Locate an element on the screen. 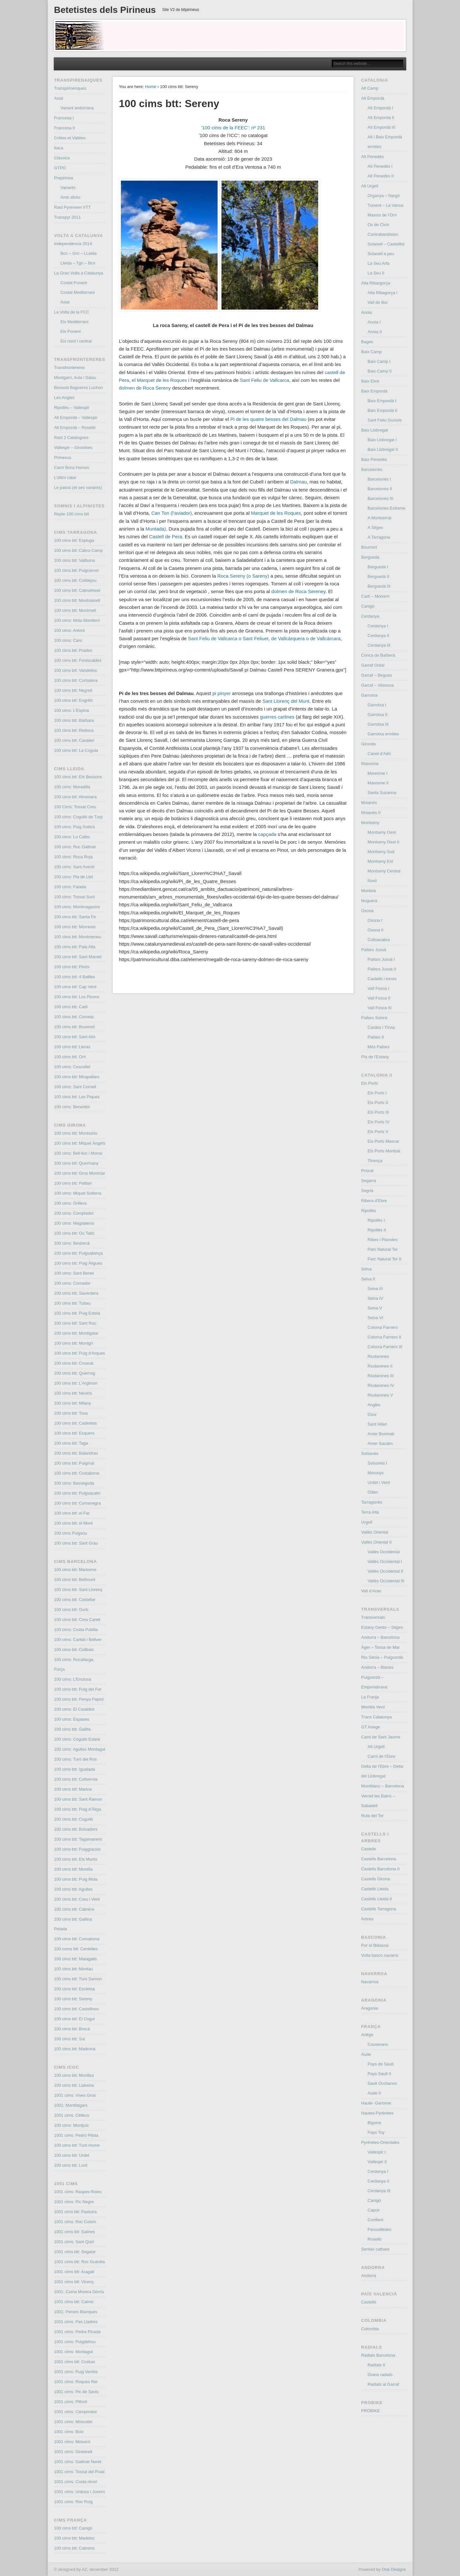  100 cims: Mola Montferri is located at coordinates (77, 620).